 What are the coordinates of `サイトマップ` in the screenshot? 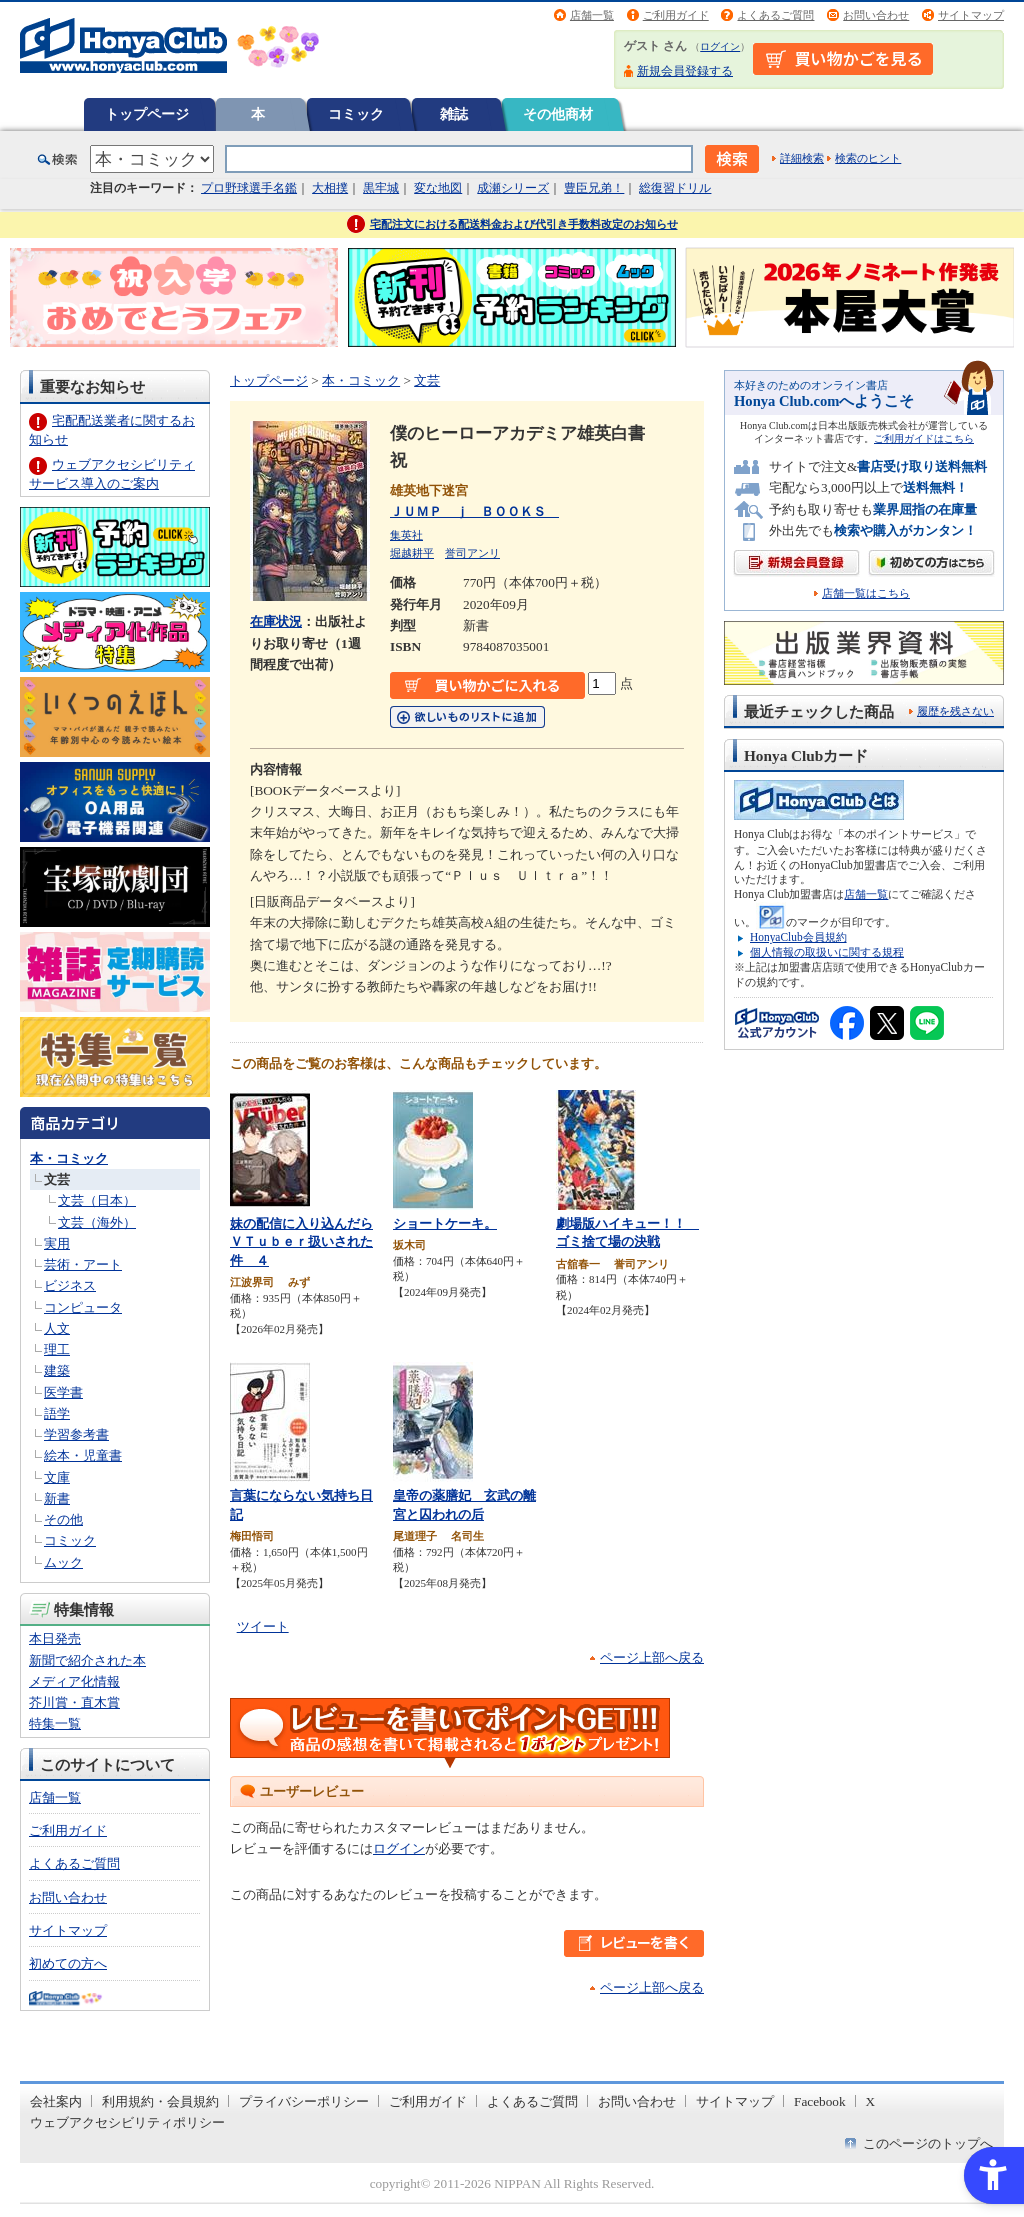 It's located at (971, 15).